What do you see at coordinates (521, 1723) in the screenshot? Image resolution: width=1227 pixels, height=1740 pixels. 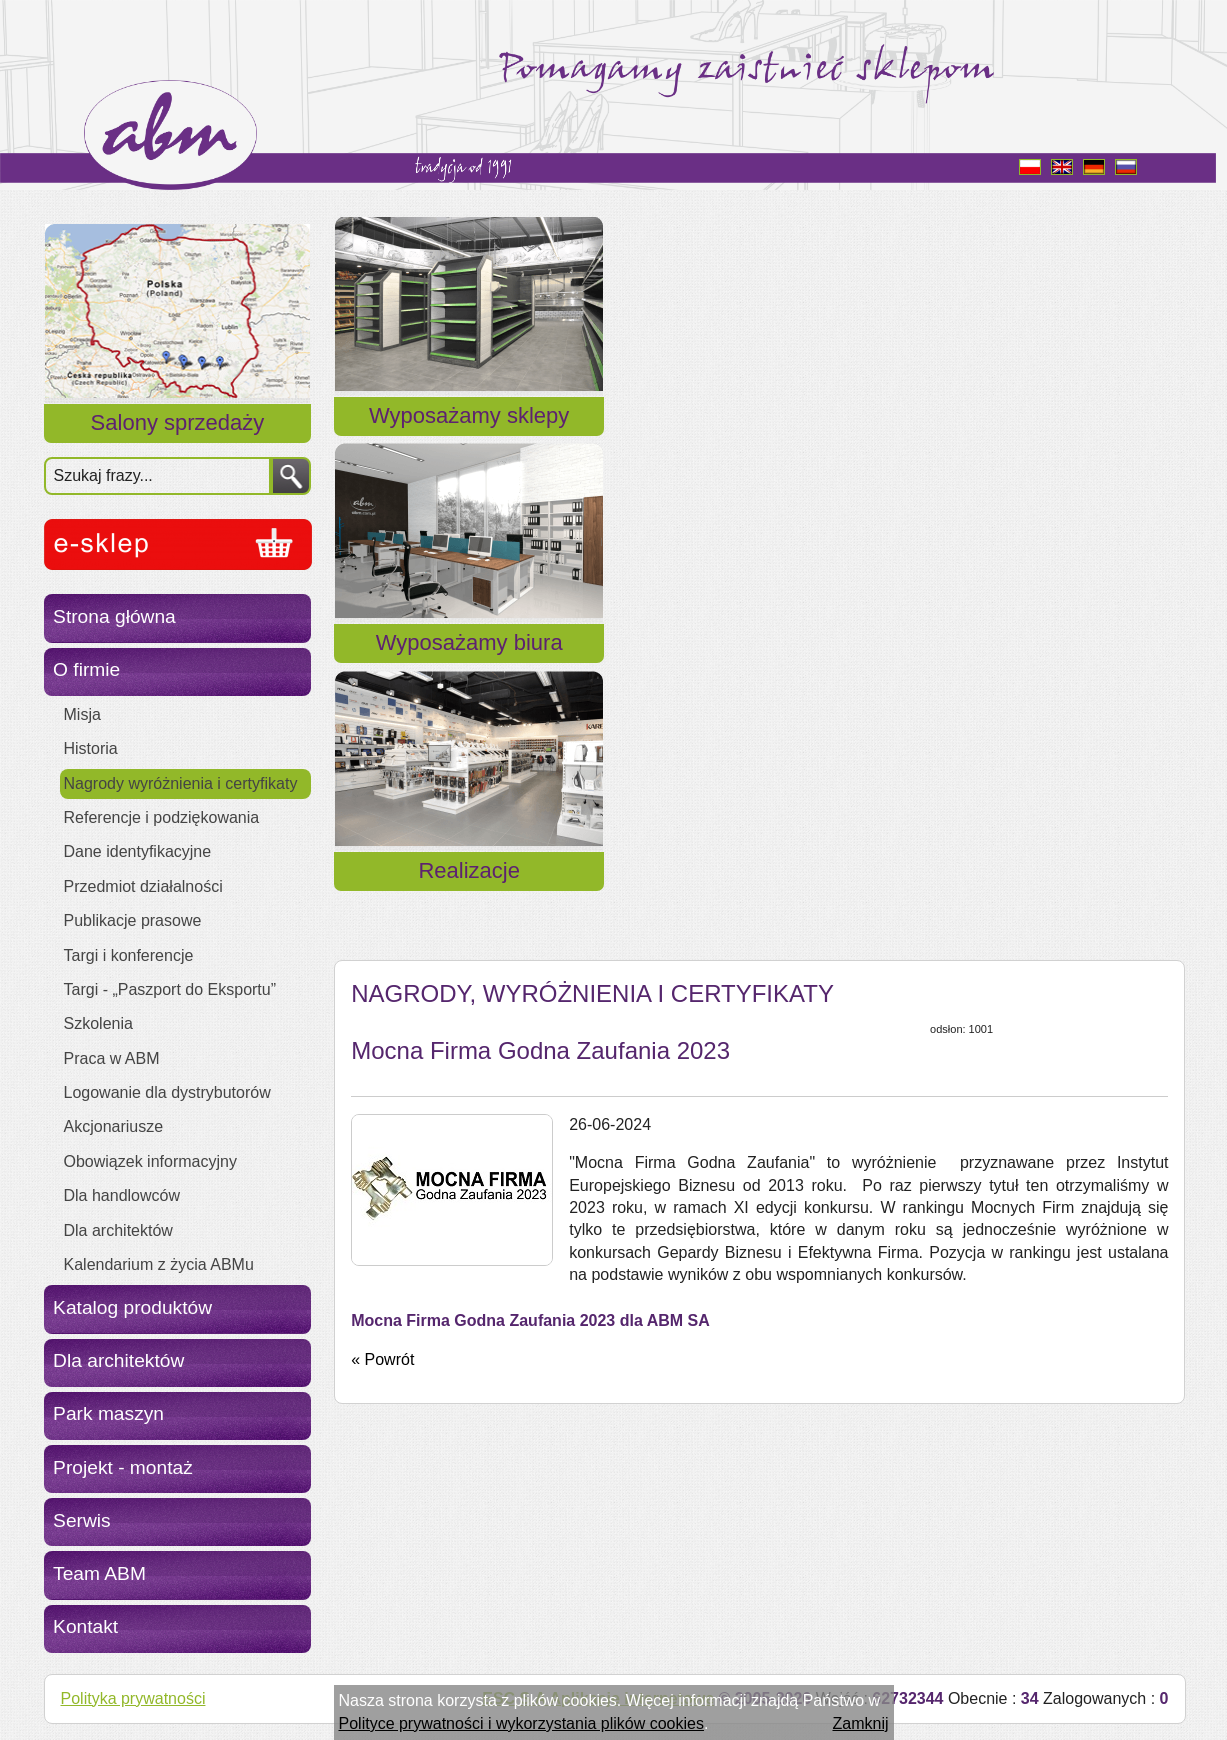 I see `Polityce prywatności i wykorzystania plików cookies` at bounding box center [521, 1723].